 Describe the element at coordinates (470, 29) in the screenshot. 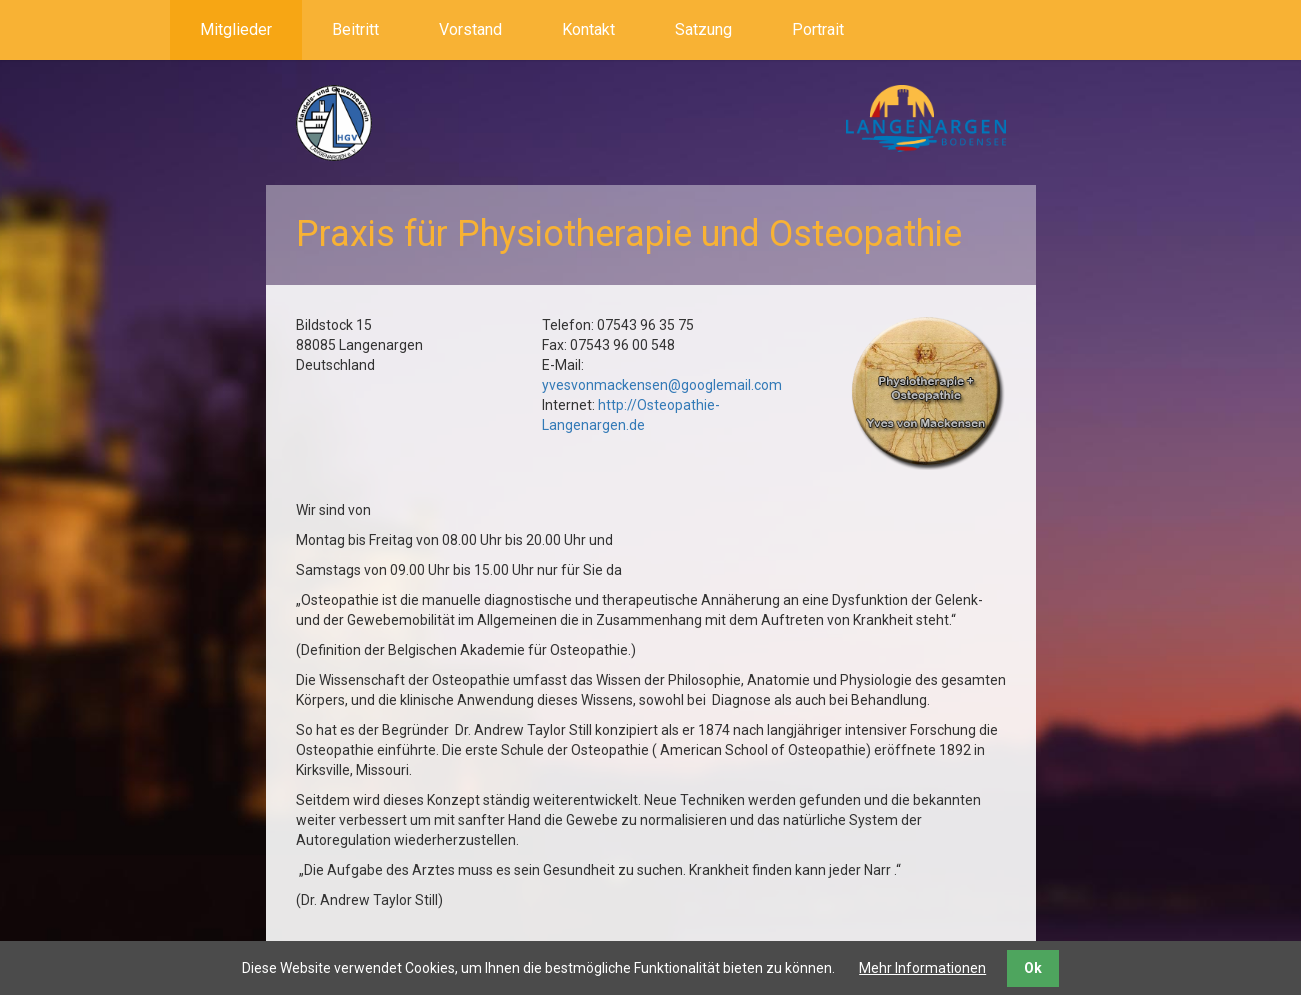

I see `Vorstand` at that location.